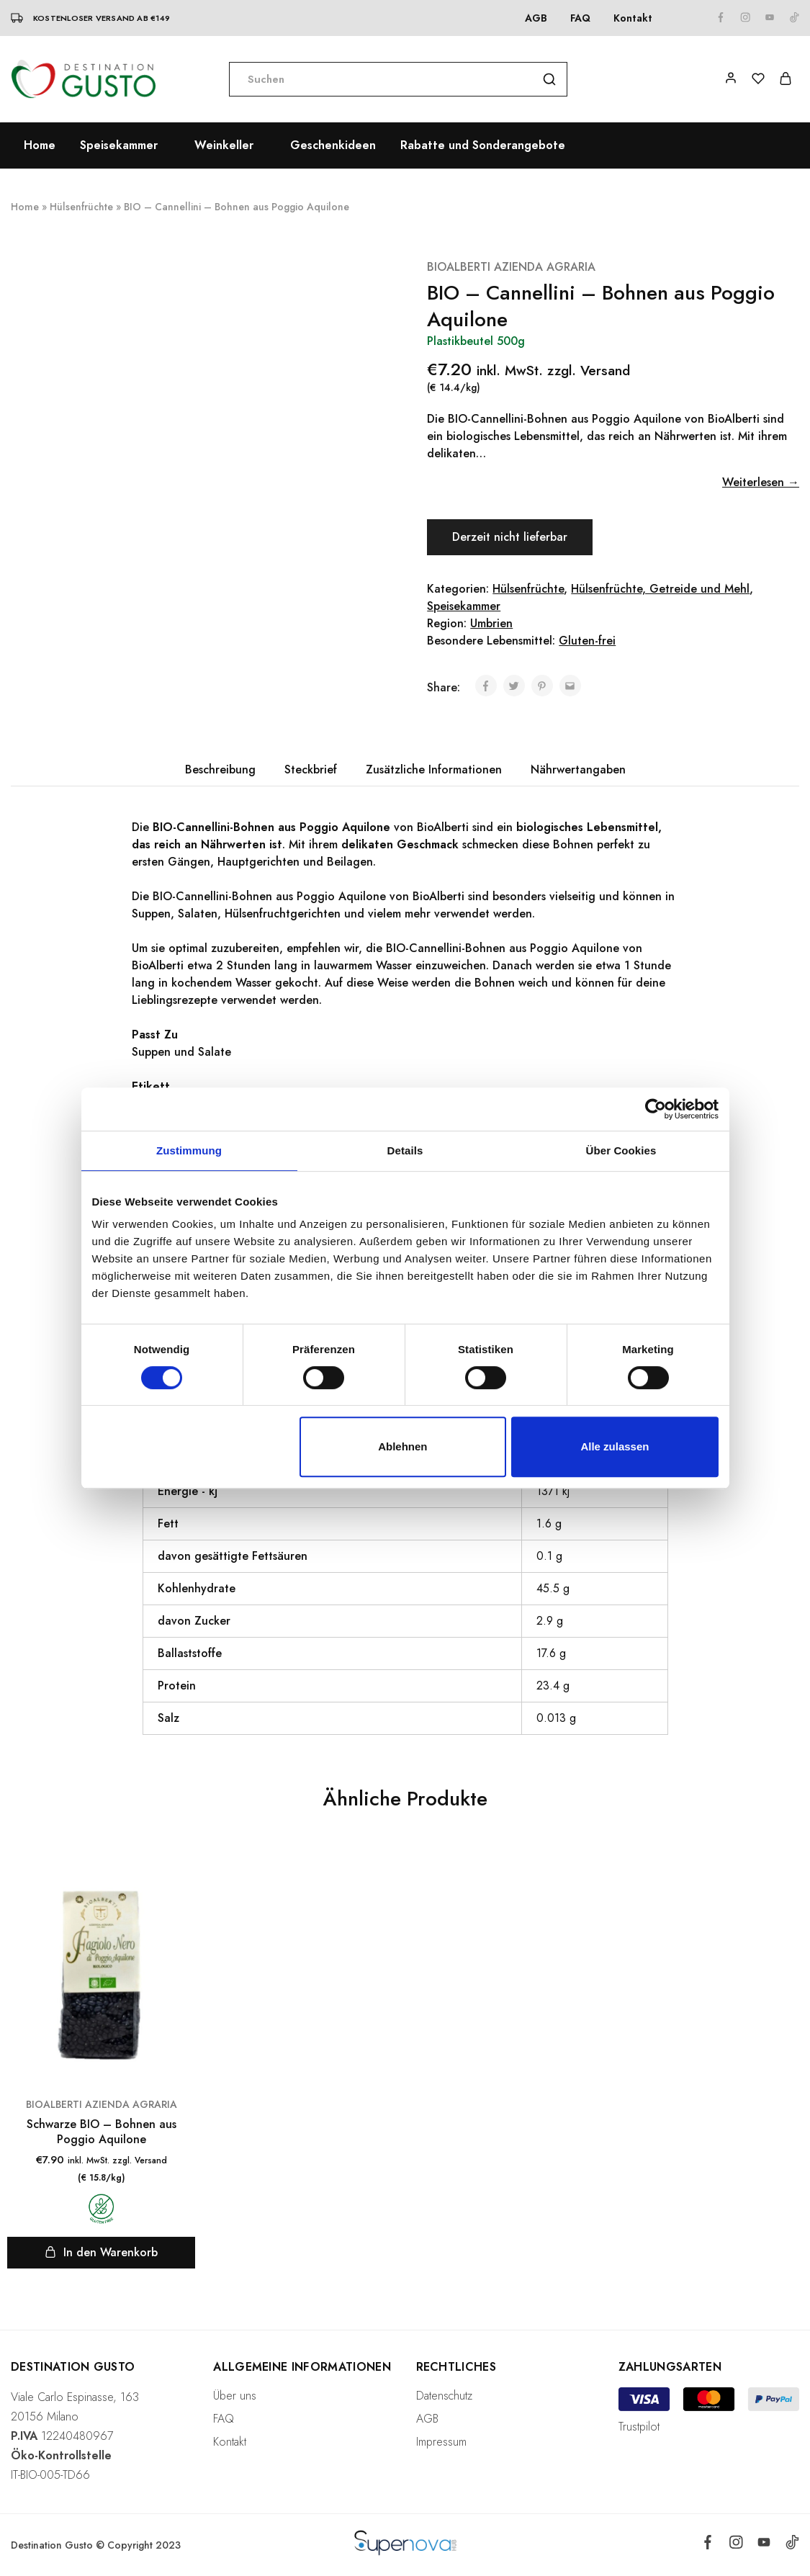  I want to click on Details [tab], so click(405, 1150).